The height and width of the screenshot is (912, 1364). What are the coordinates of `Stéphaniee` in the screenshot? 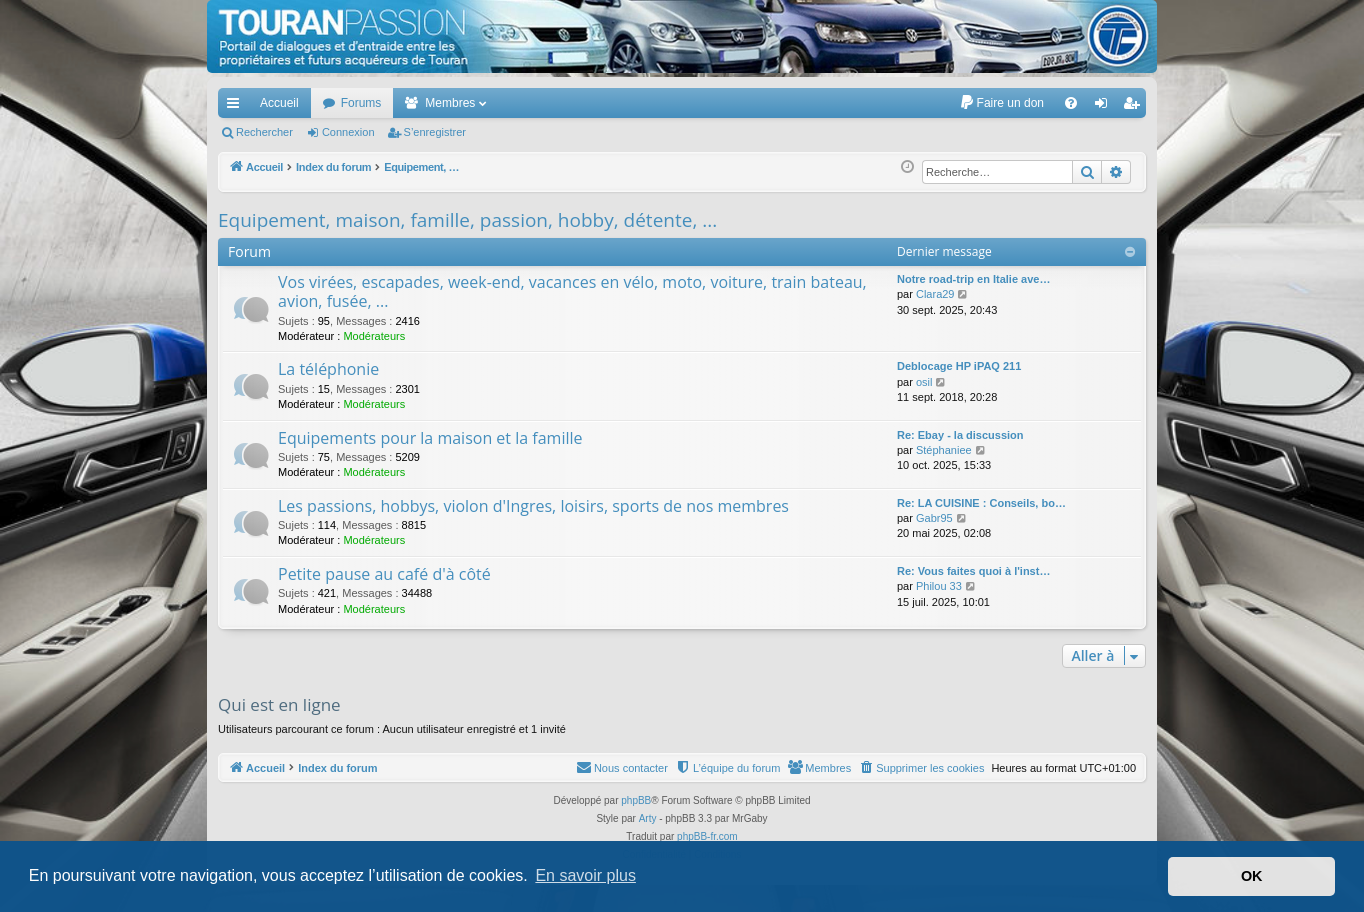 It's located at (944, 450).